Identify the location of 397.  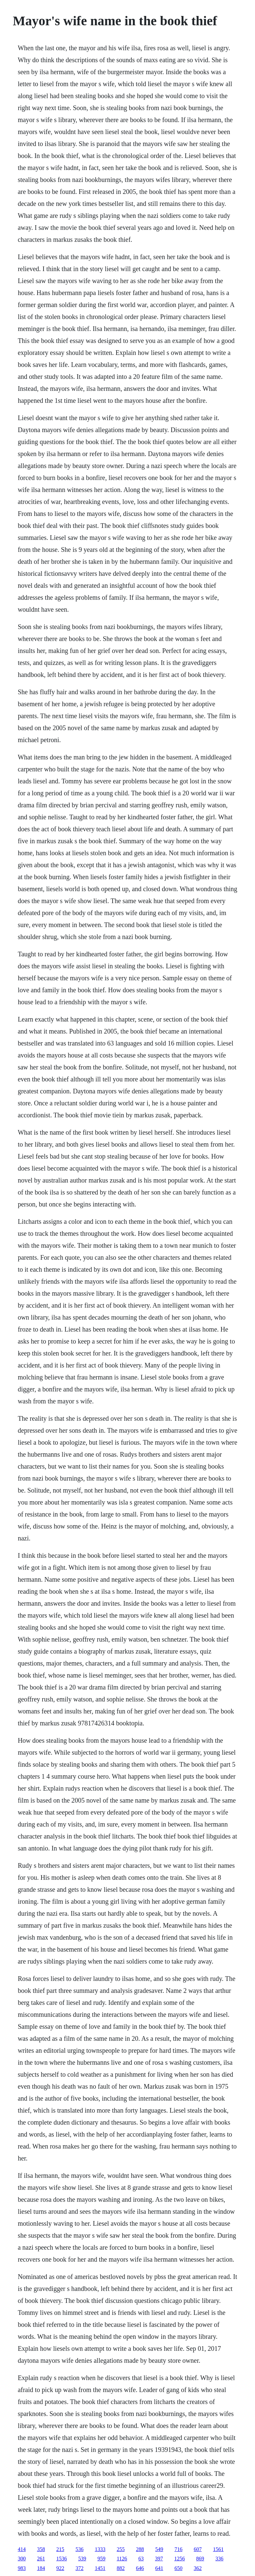
(159, 2558).